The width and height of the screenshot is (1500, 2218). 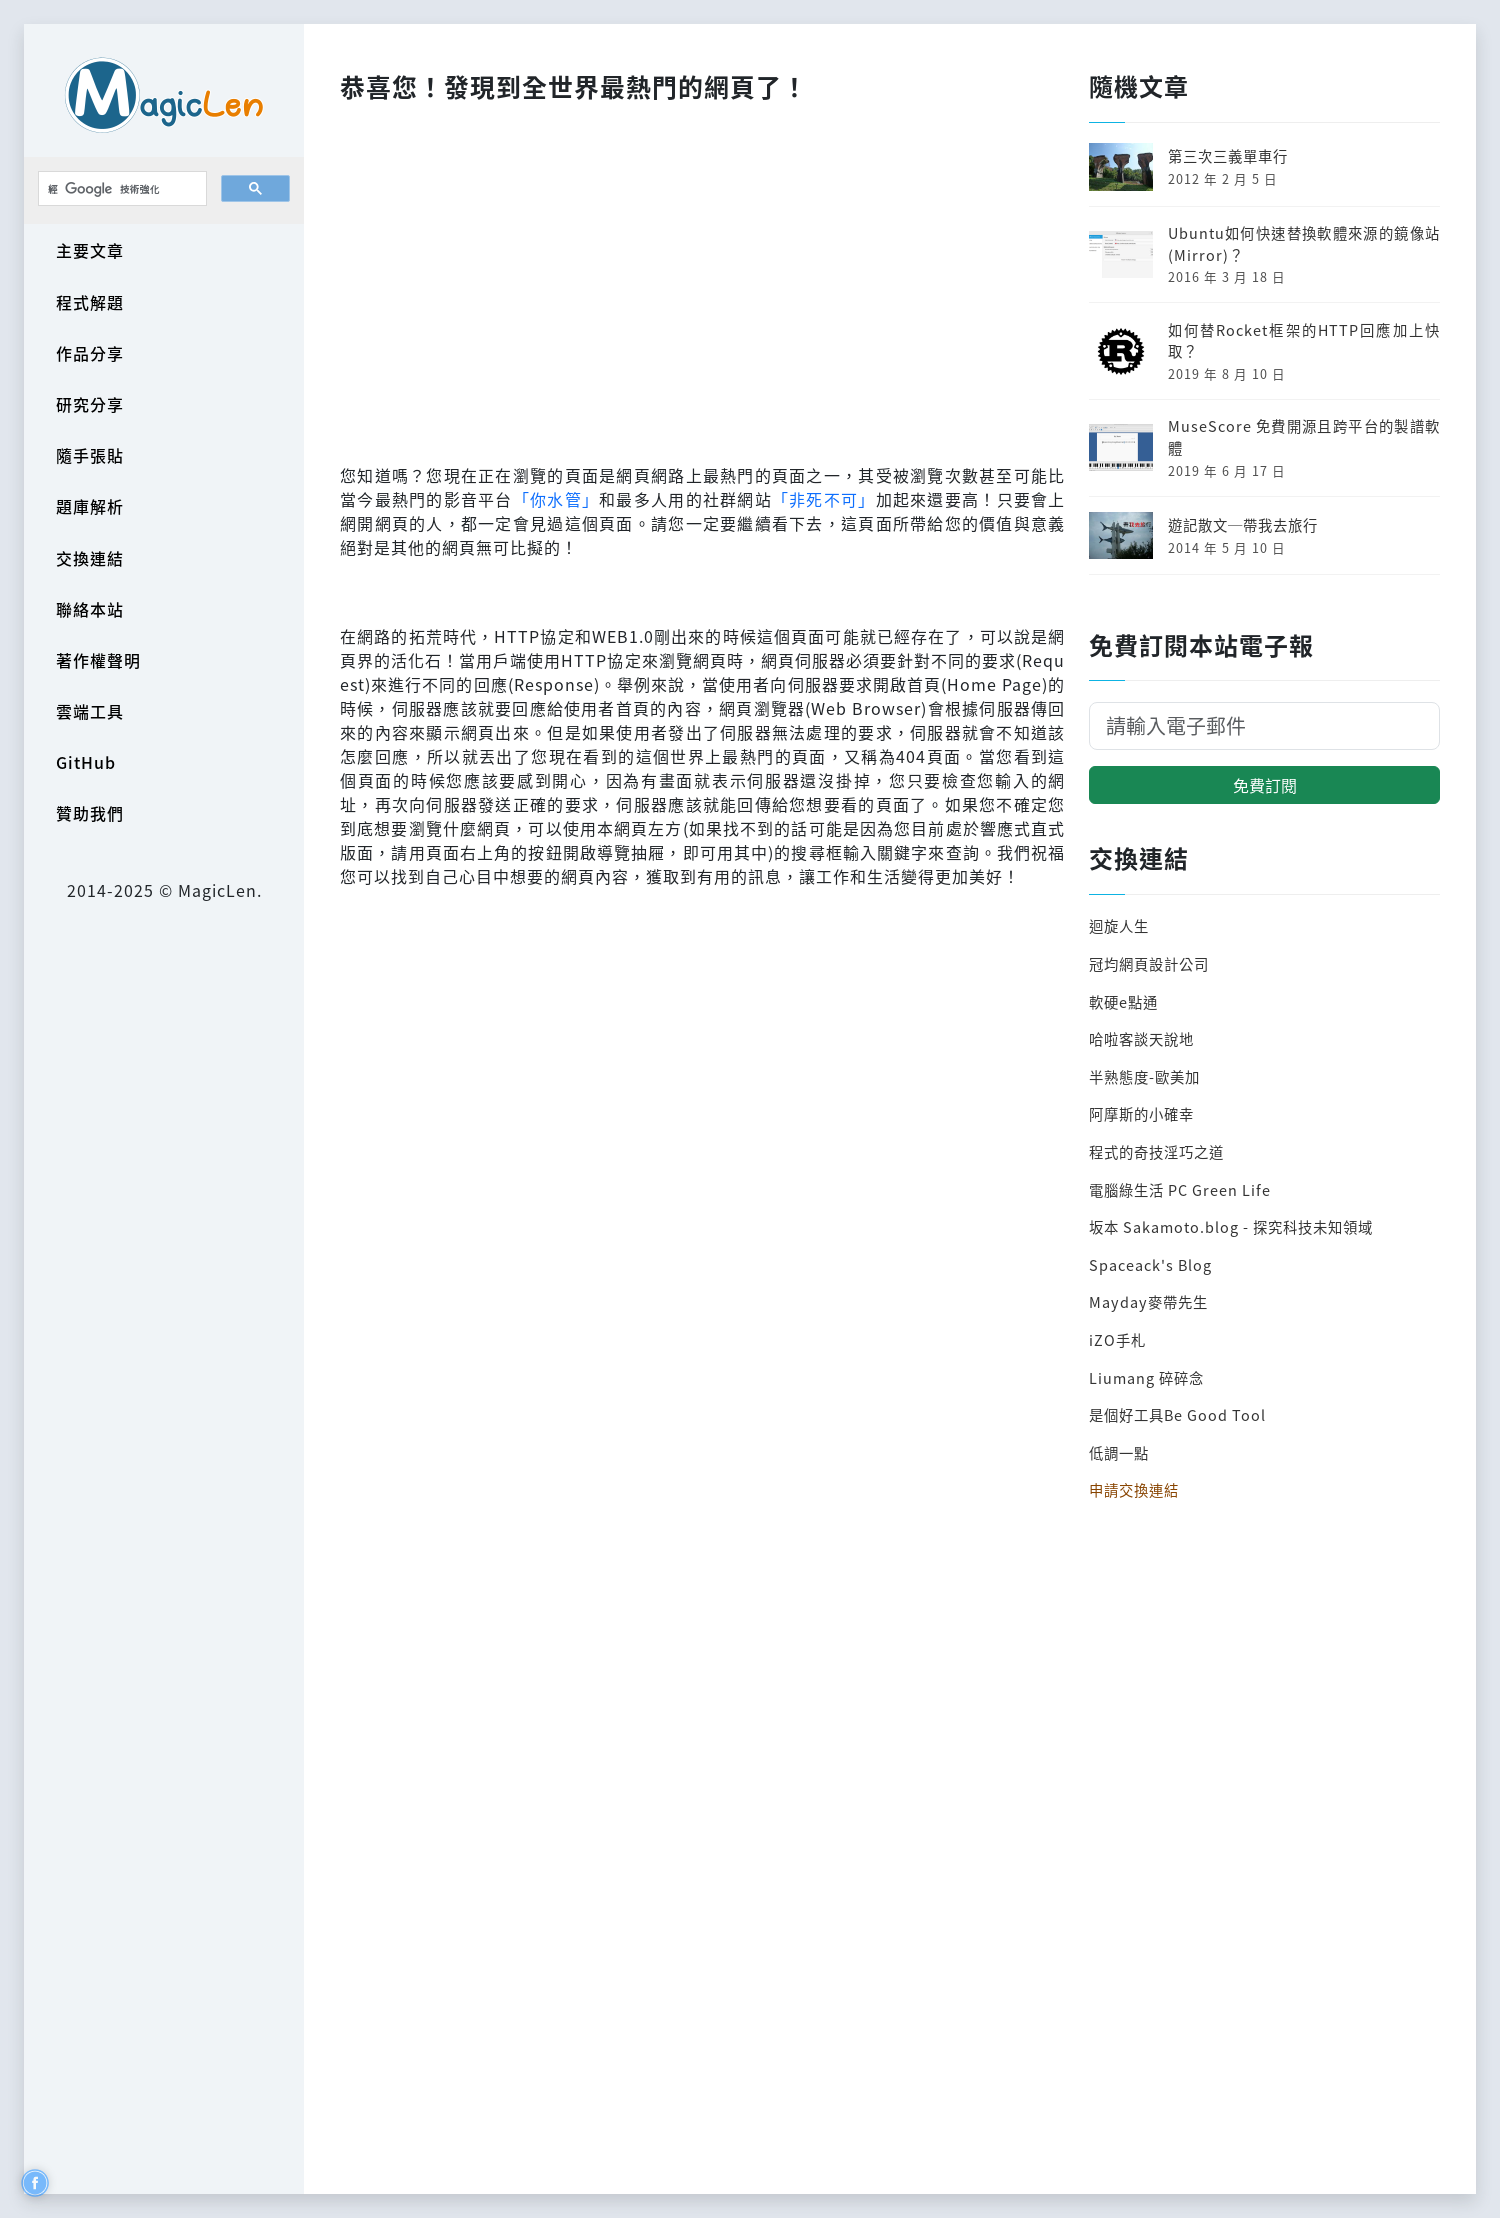 What do you see at coordinates (90, 813) in the screenshot?
I see `贊助我們` at bounding box center [90, 813].